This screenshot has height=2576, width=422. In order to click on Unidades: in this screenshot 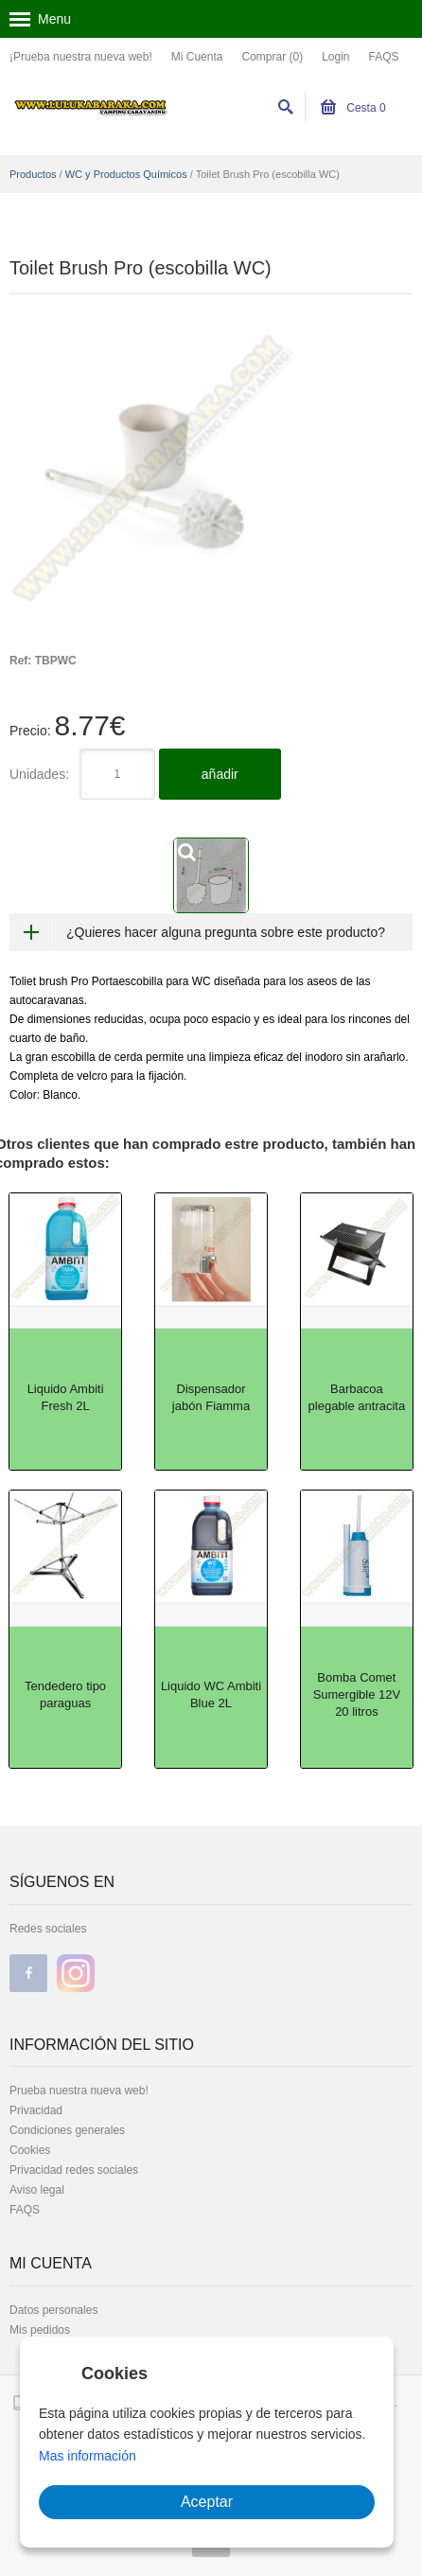, I will do `click(39, 774)`.